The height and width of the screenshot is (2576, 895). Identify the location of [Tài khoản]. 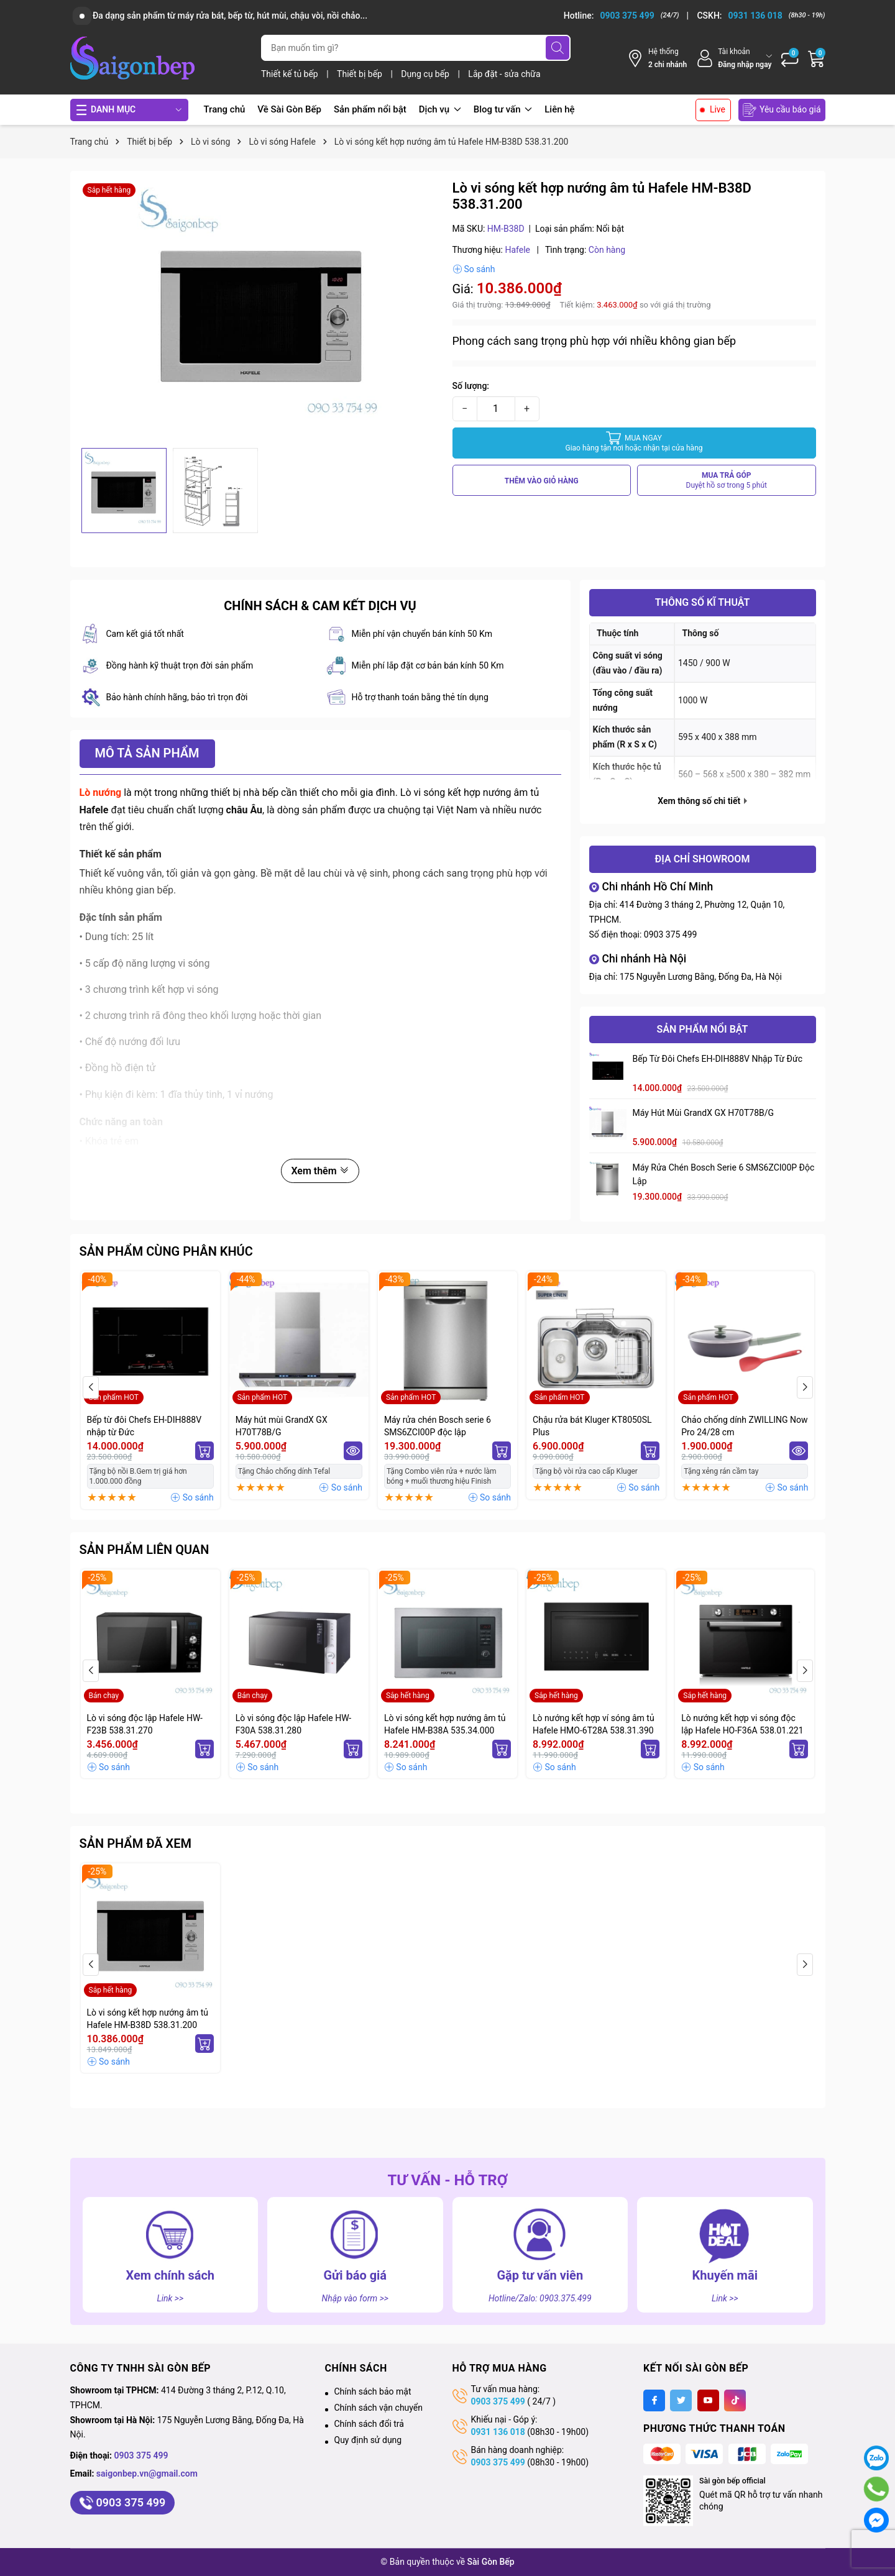
(733, 58).